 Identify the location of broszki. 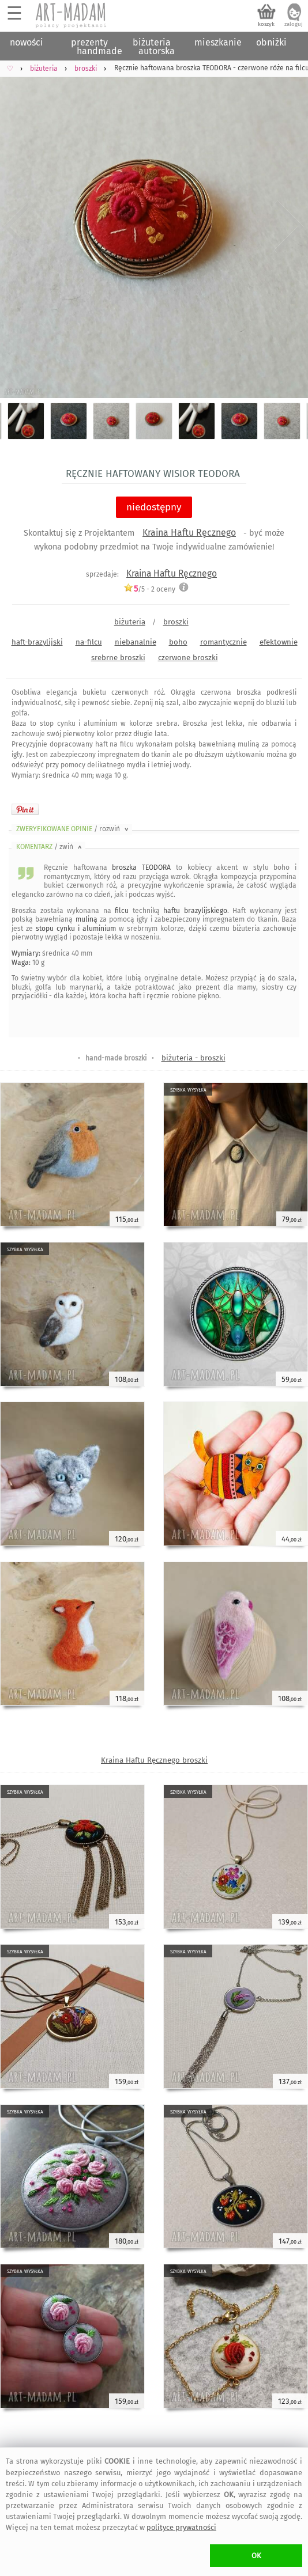
(176, 622).